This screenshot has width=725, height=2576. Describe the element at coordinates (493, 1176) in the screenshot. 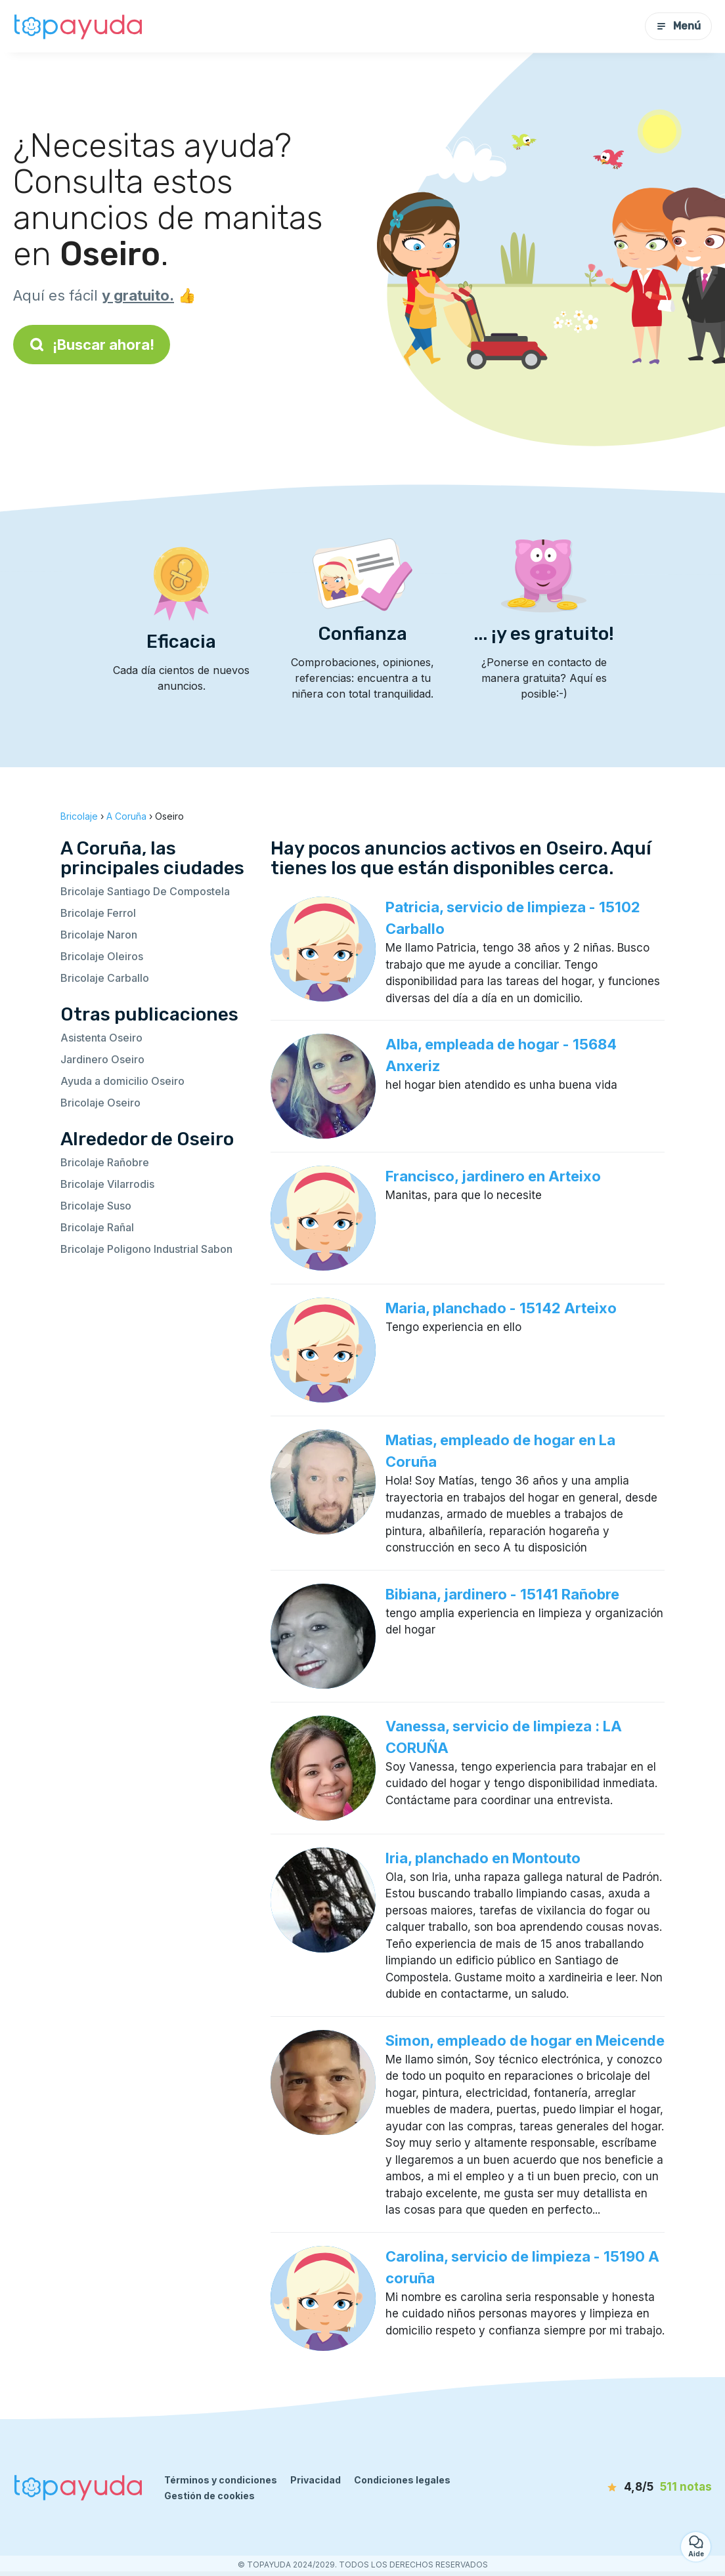

I see `Francisco, jardinero en Arteixo` at that location.